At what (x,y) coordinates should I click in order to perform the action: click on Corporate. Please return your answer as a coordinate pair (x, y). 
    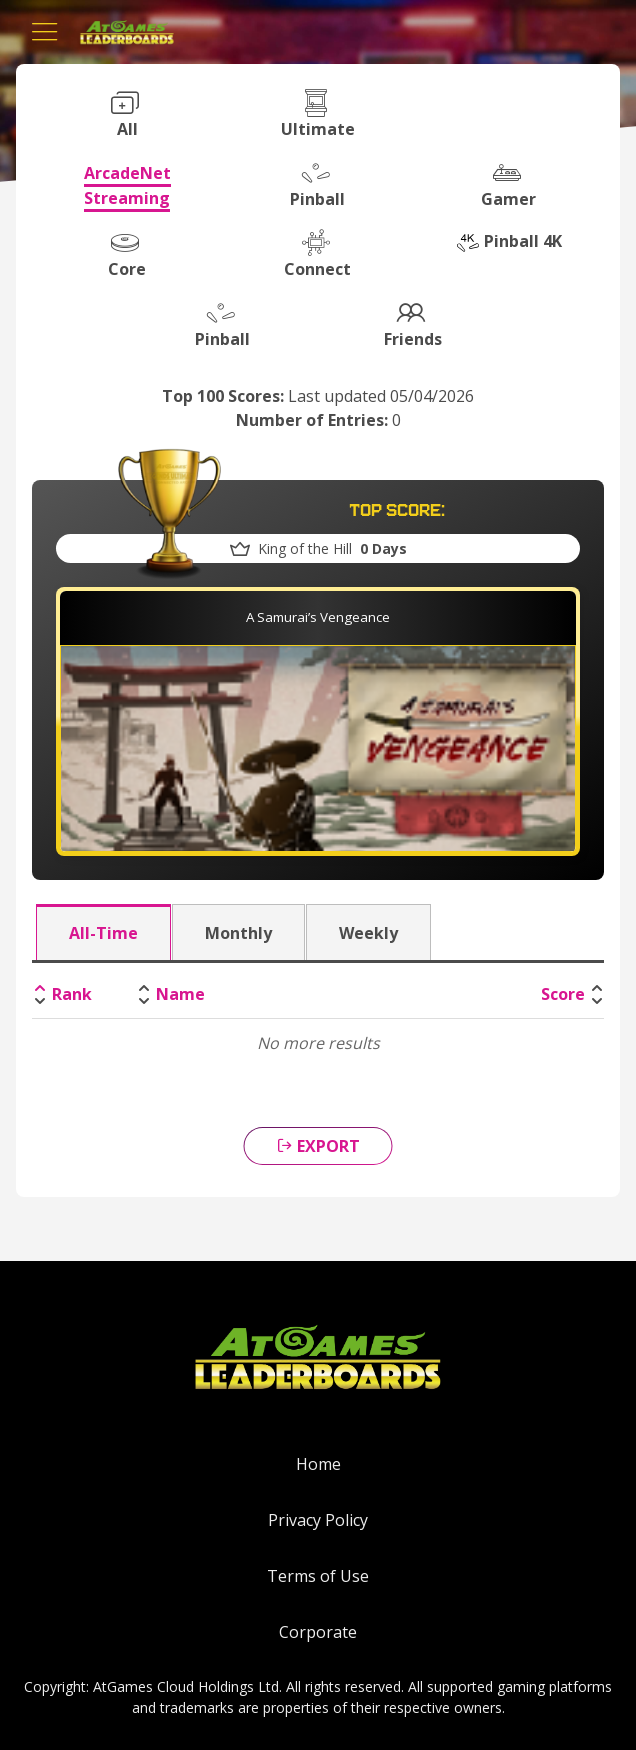
    Looking at the image, I should click on (318, 1632).